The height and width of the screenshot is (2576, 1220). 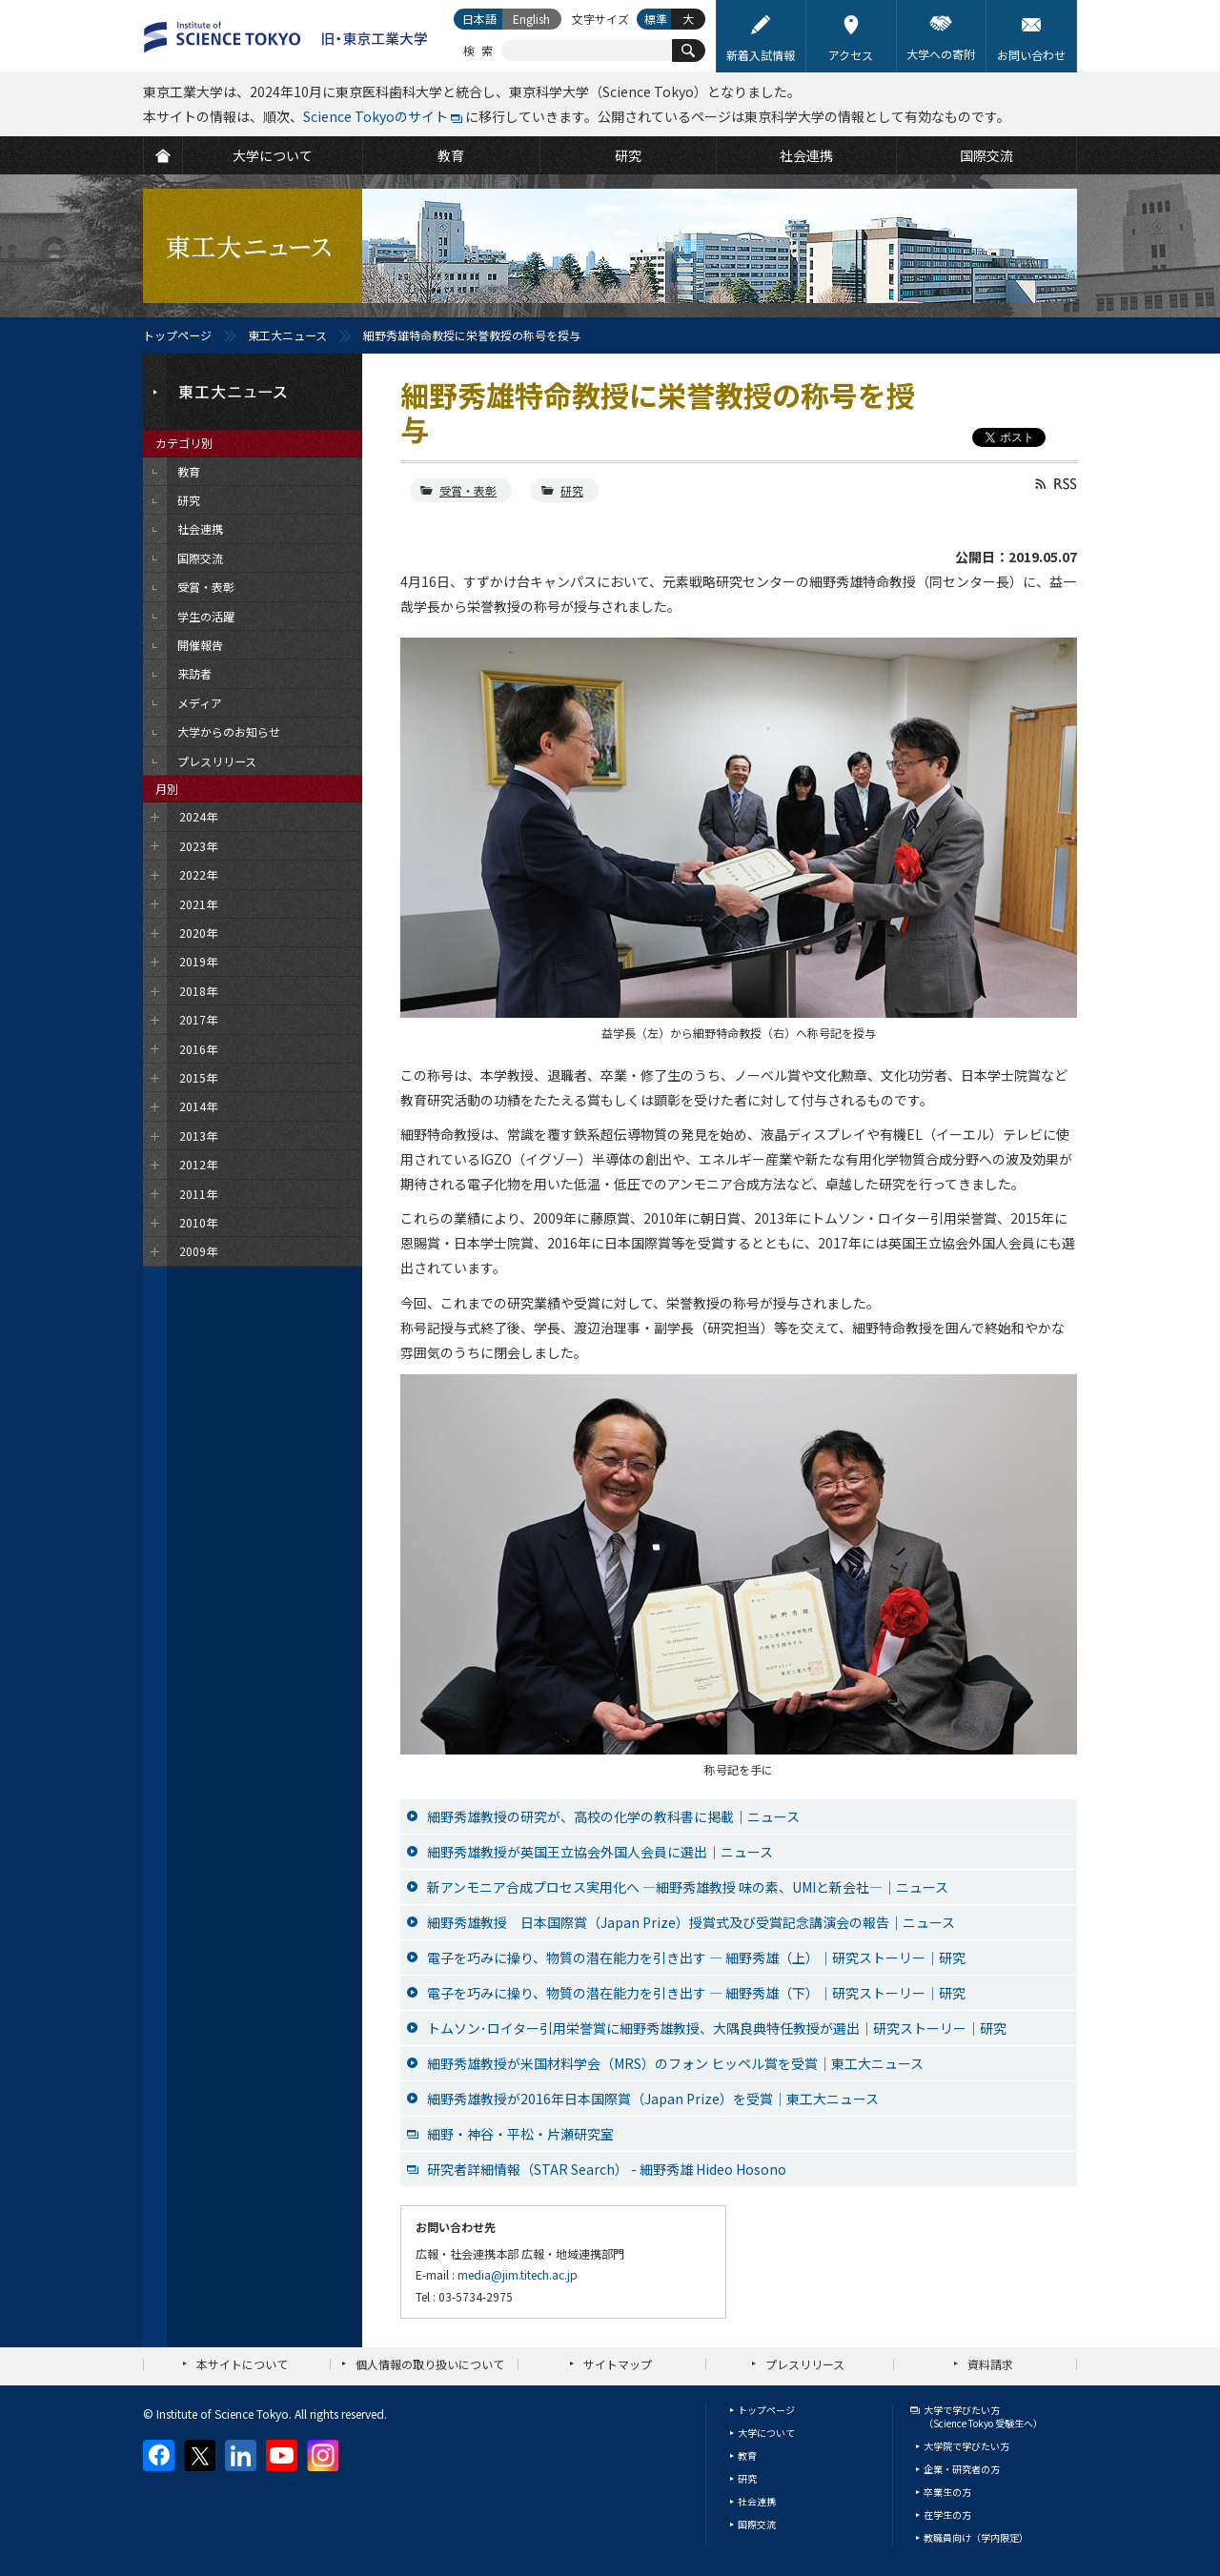 I want to click on 国際交流, so click(x=757, y=2524).